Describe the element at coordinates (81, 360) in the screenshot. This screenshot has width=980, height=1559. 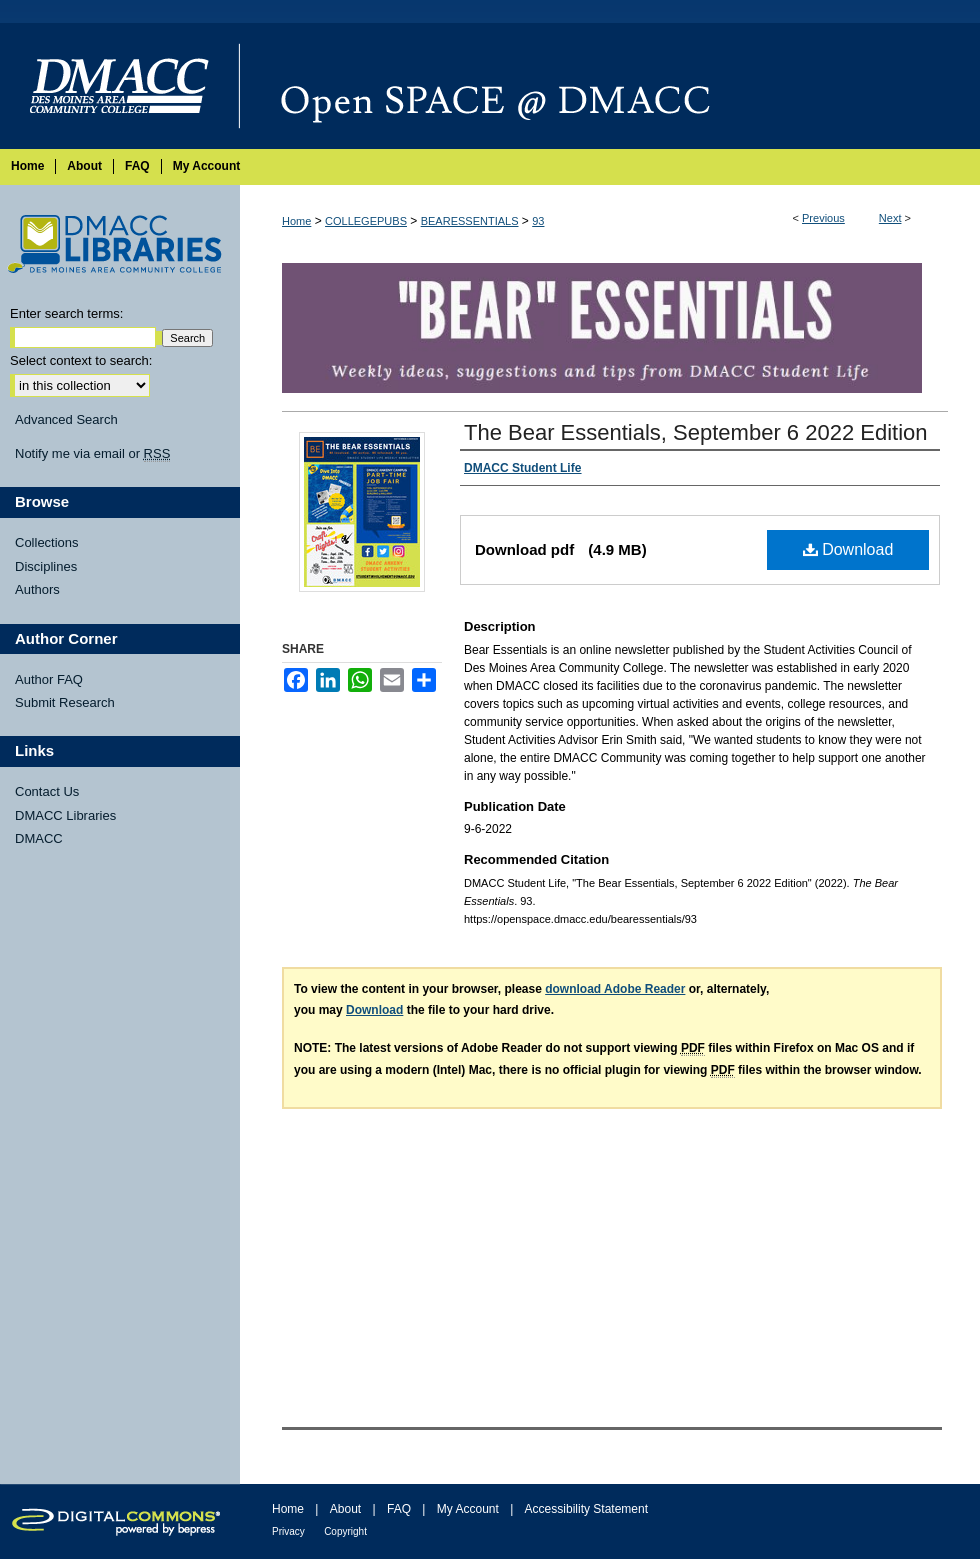
I see `Select context to search:` at that location.